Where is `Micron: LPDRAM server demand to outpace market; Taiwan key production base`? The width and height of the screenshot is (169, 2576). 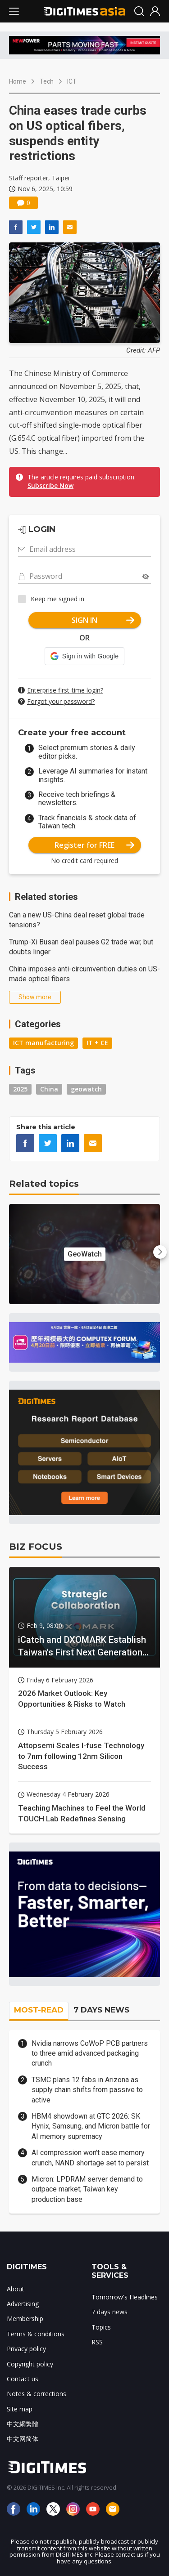
Micron: LPDRAM server demand to outpace market; Taiwan key production base is located at coordinates (87, 2189).